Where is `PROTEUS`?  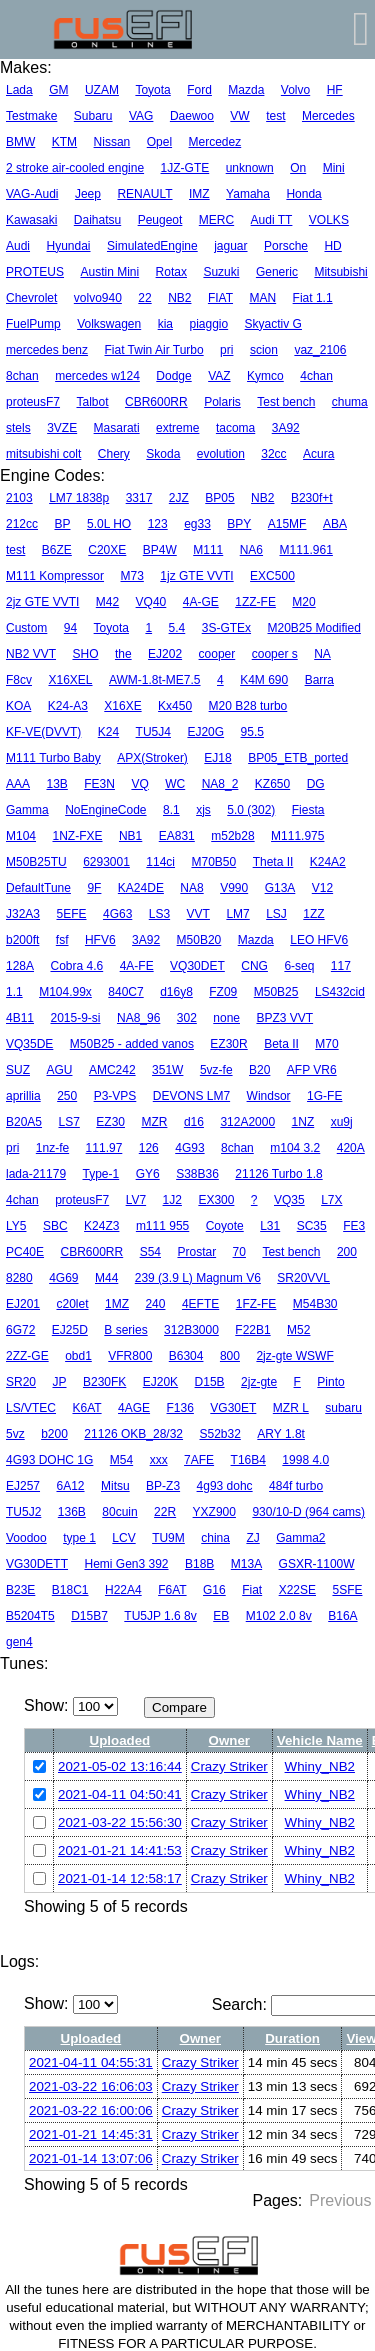
PROTEUS is located at coordinates (35, 272).